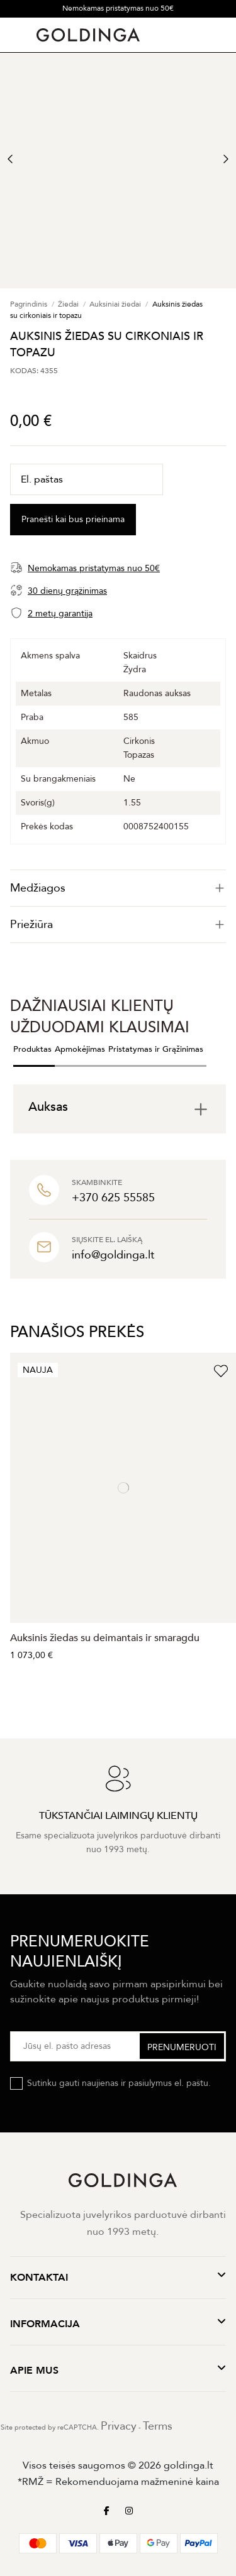 This screenshot has height=2576, width=236. Describe the element at coordinates (157, 2426) in the screenshot. I see `Terms` at that location.